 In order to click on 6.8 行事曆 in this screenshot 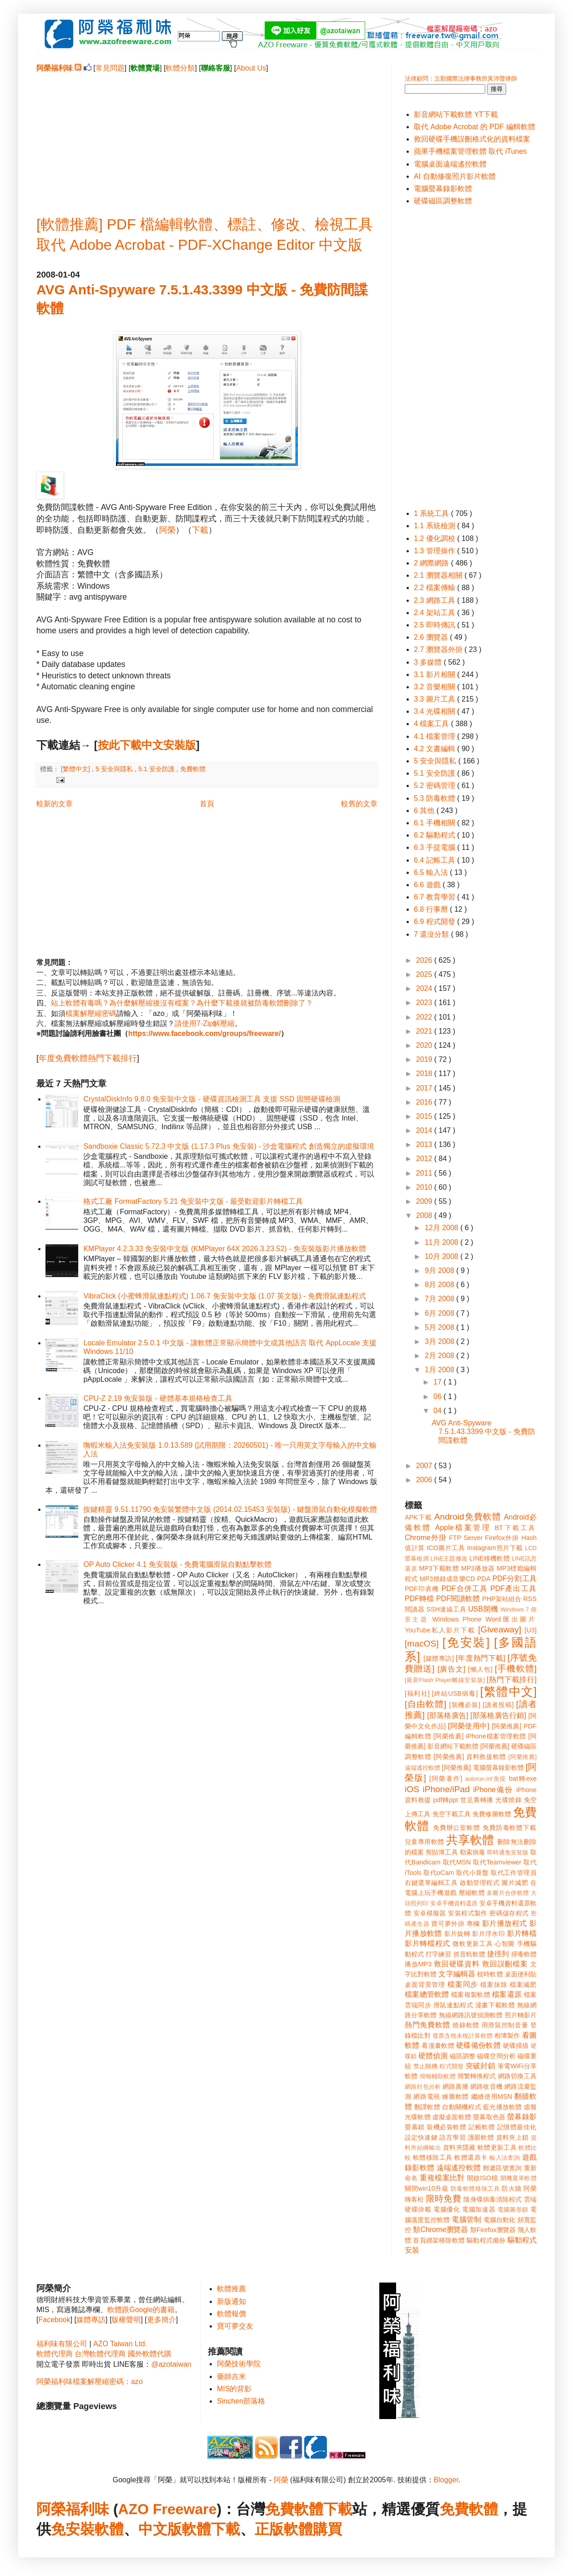, I will do `click(432, 909)`.